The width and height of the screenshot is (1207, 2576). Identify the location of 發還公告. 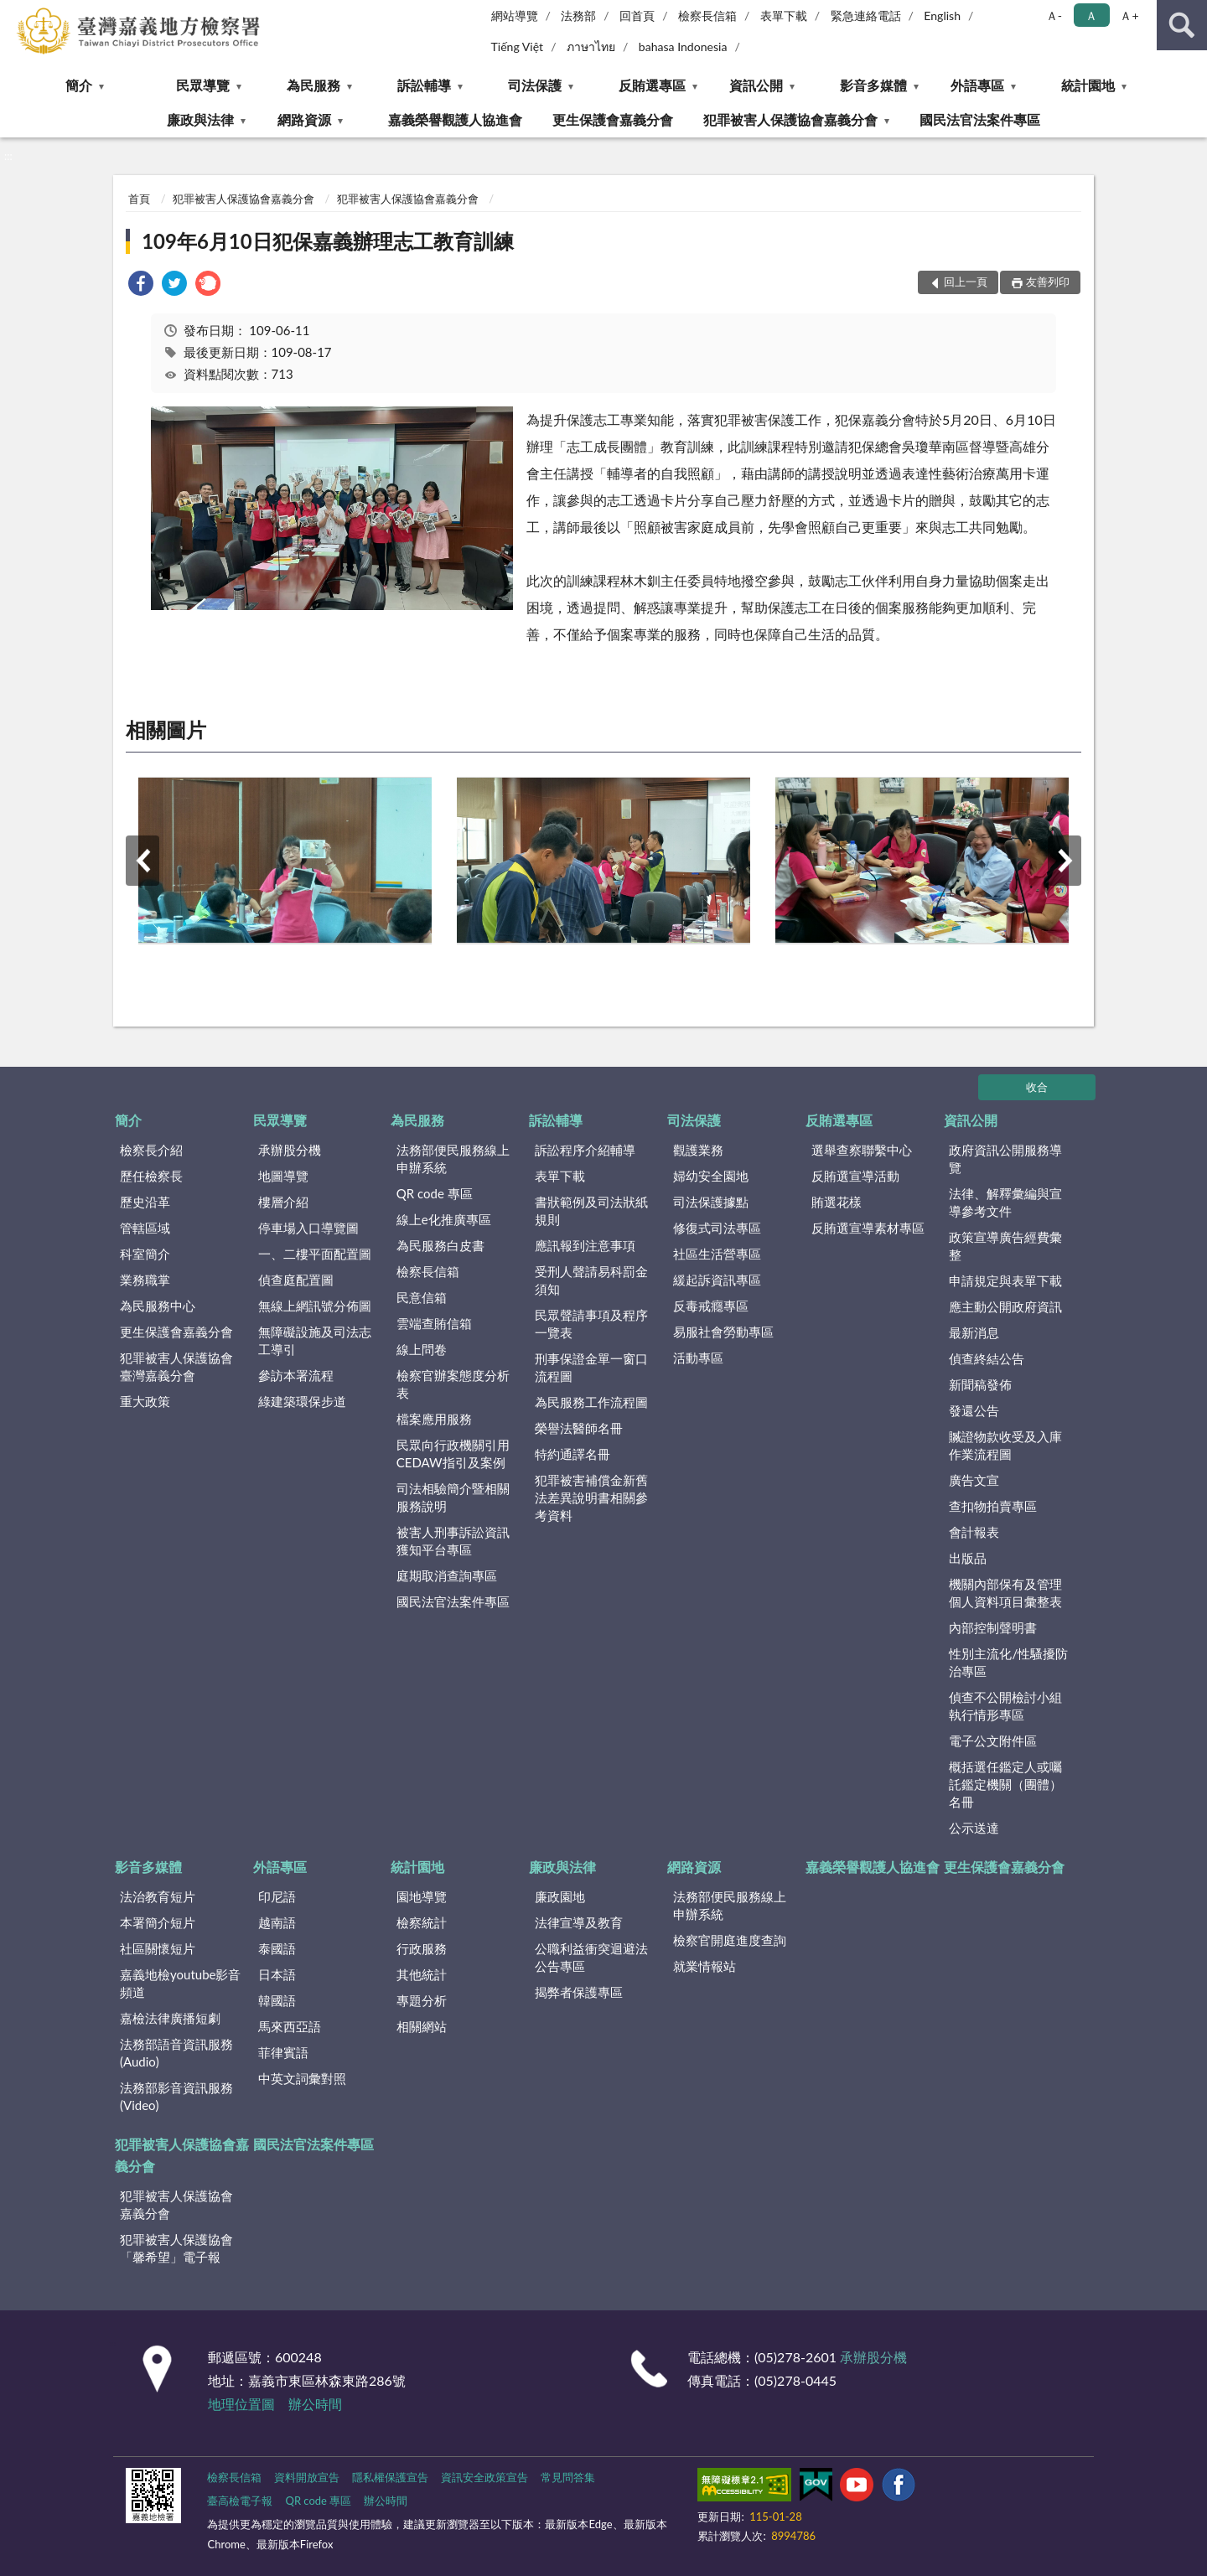
(974, 1410).